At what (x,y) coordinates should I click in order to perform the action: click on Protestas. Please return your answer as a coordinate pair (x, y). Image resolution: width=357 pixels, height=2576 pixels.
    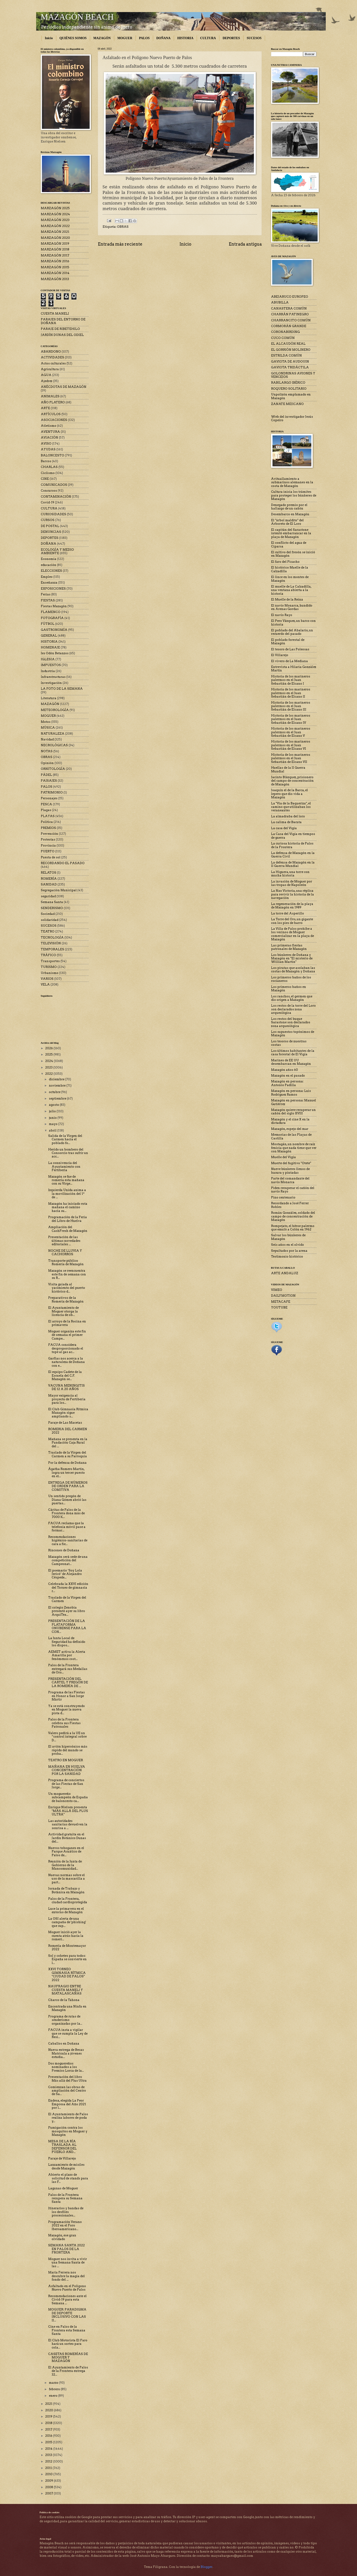
    Looking at the image, I should click on (48, 839).